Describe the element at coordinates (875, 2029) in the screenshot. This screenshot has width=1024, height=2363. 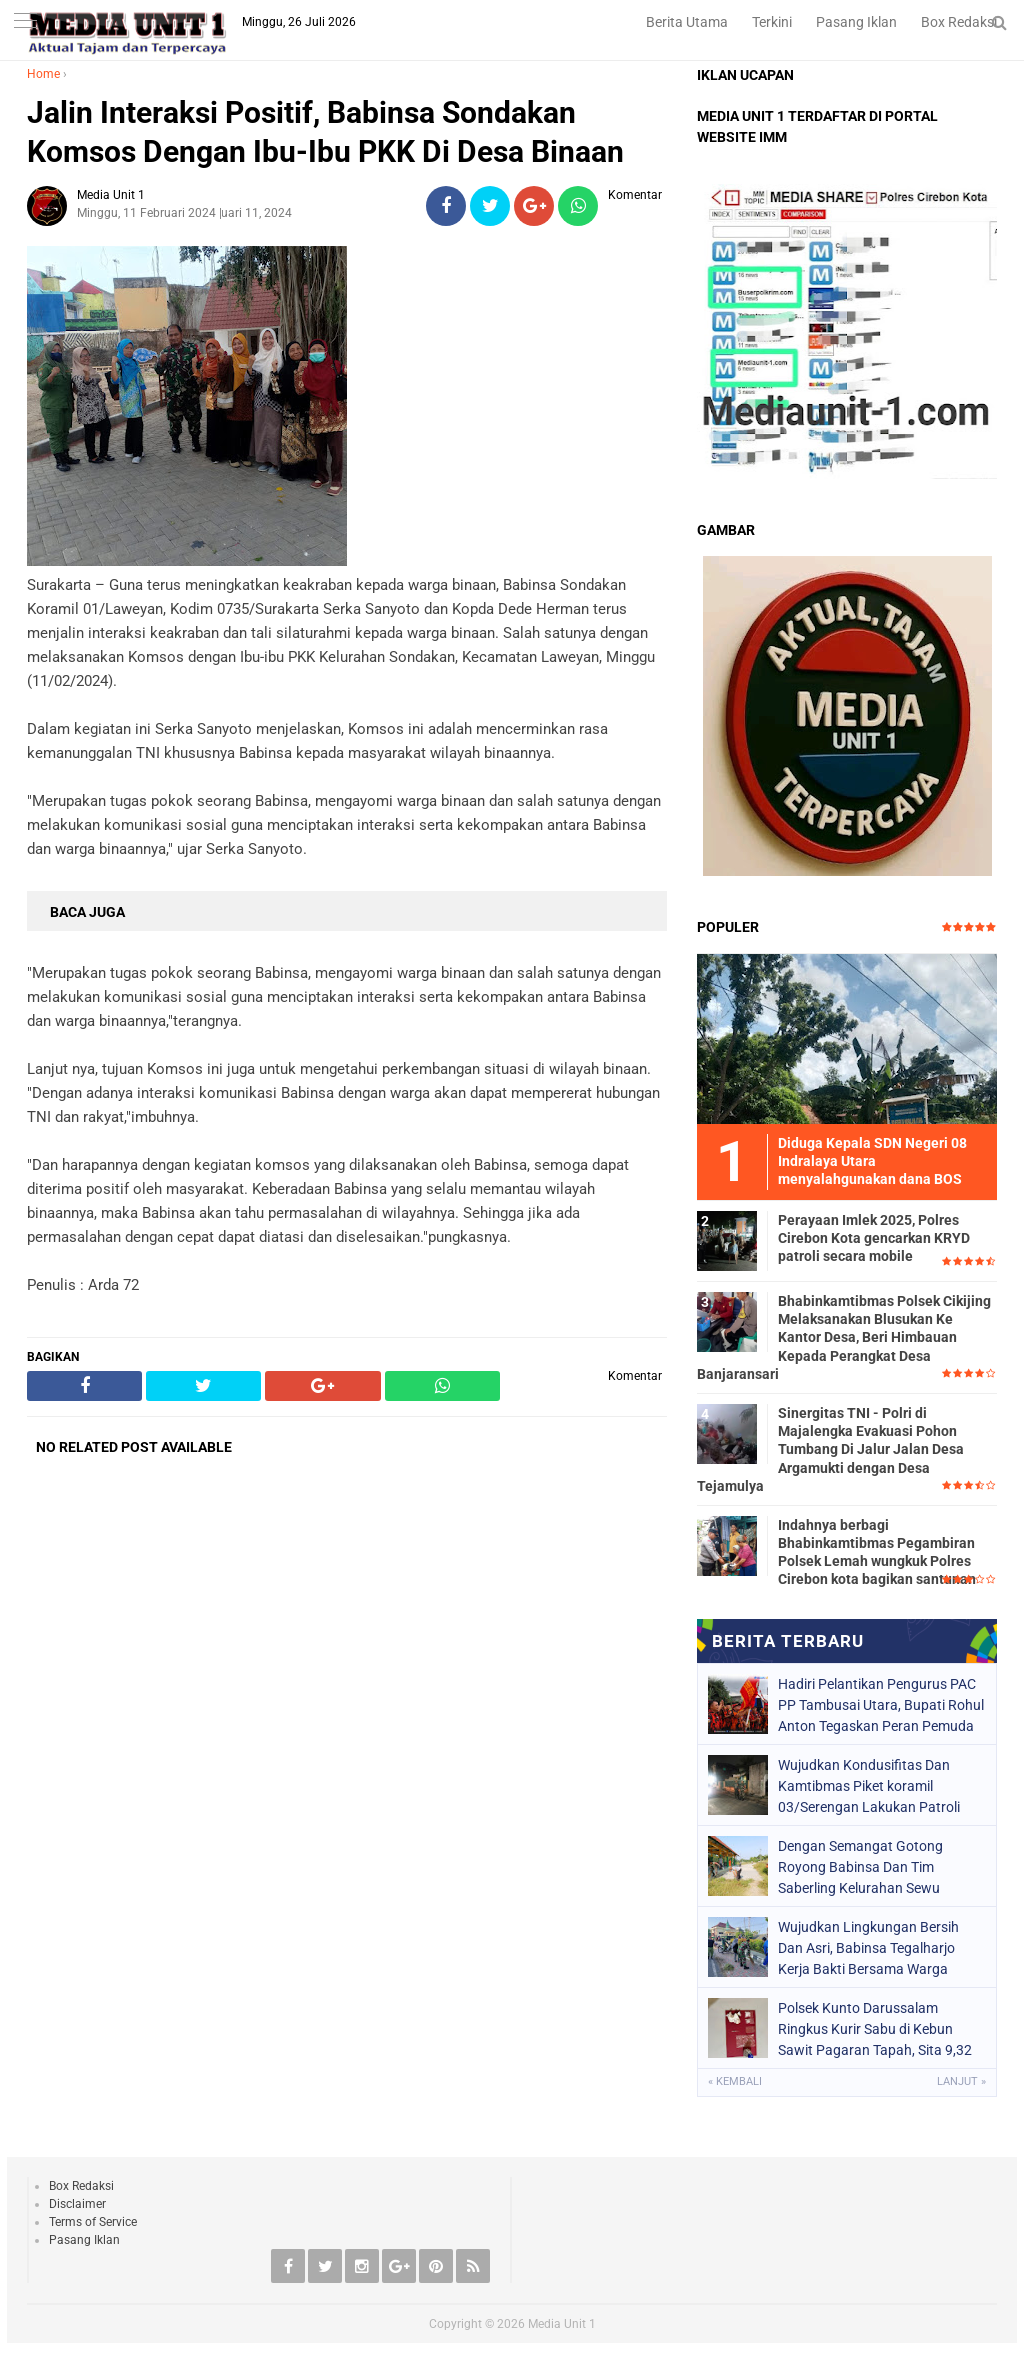
I see `Polsek Kunto Darussalam Ringkus Kurir Sabu di Kebun Sawit Pagaran Tapah, Sita 9,32 Gram Barang Bukti` at that location.